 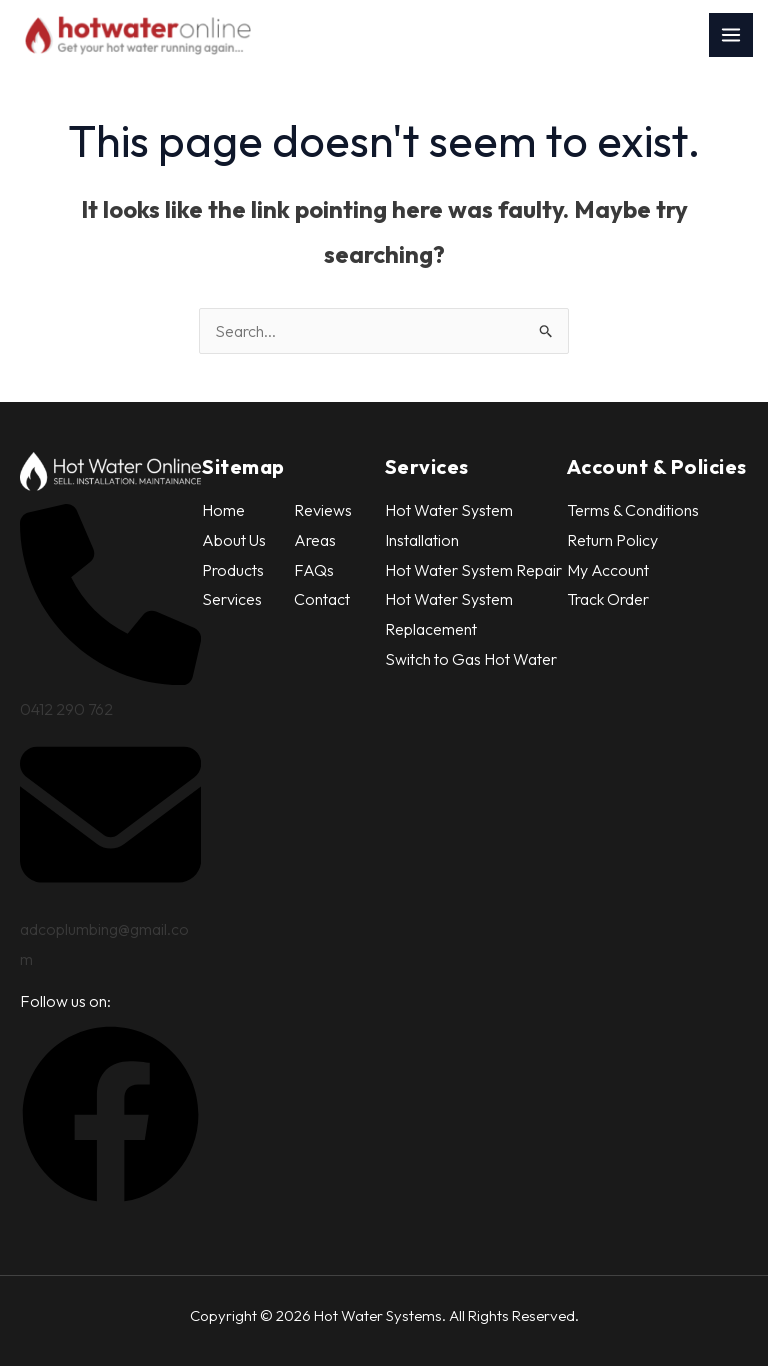 I want to click on FAQs, so click(x=314, y=570).